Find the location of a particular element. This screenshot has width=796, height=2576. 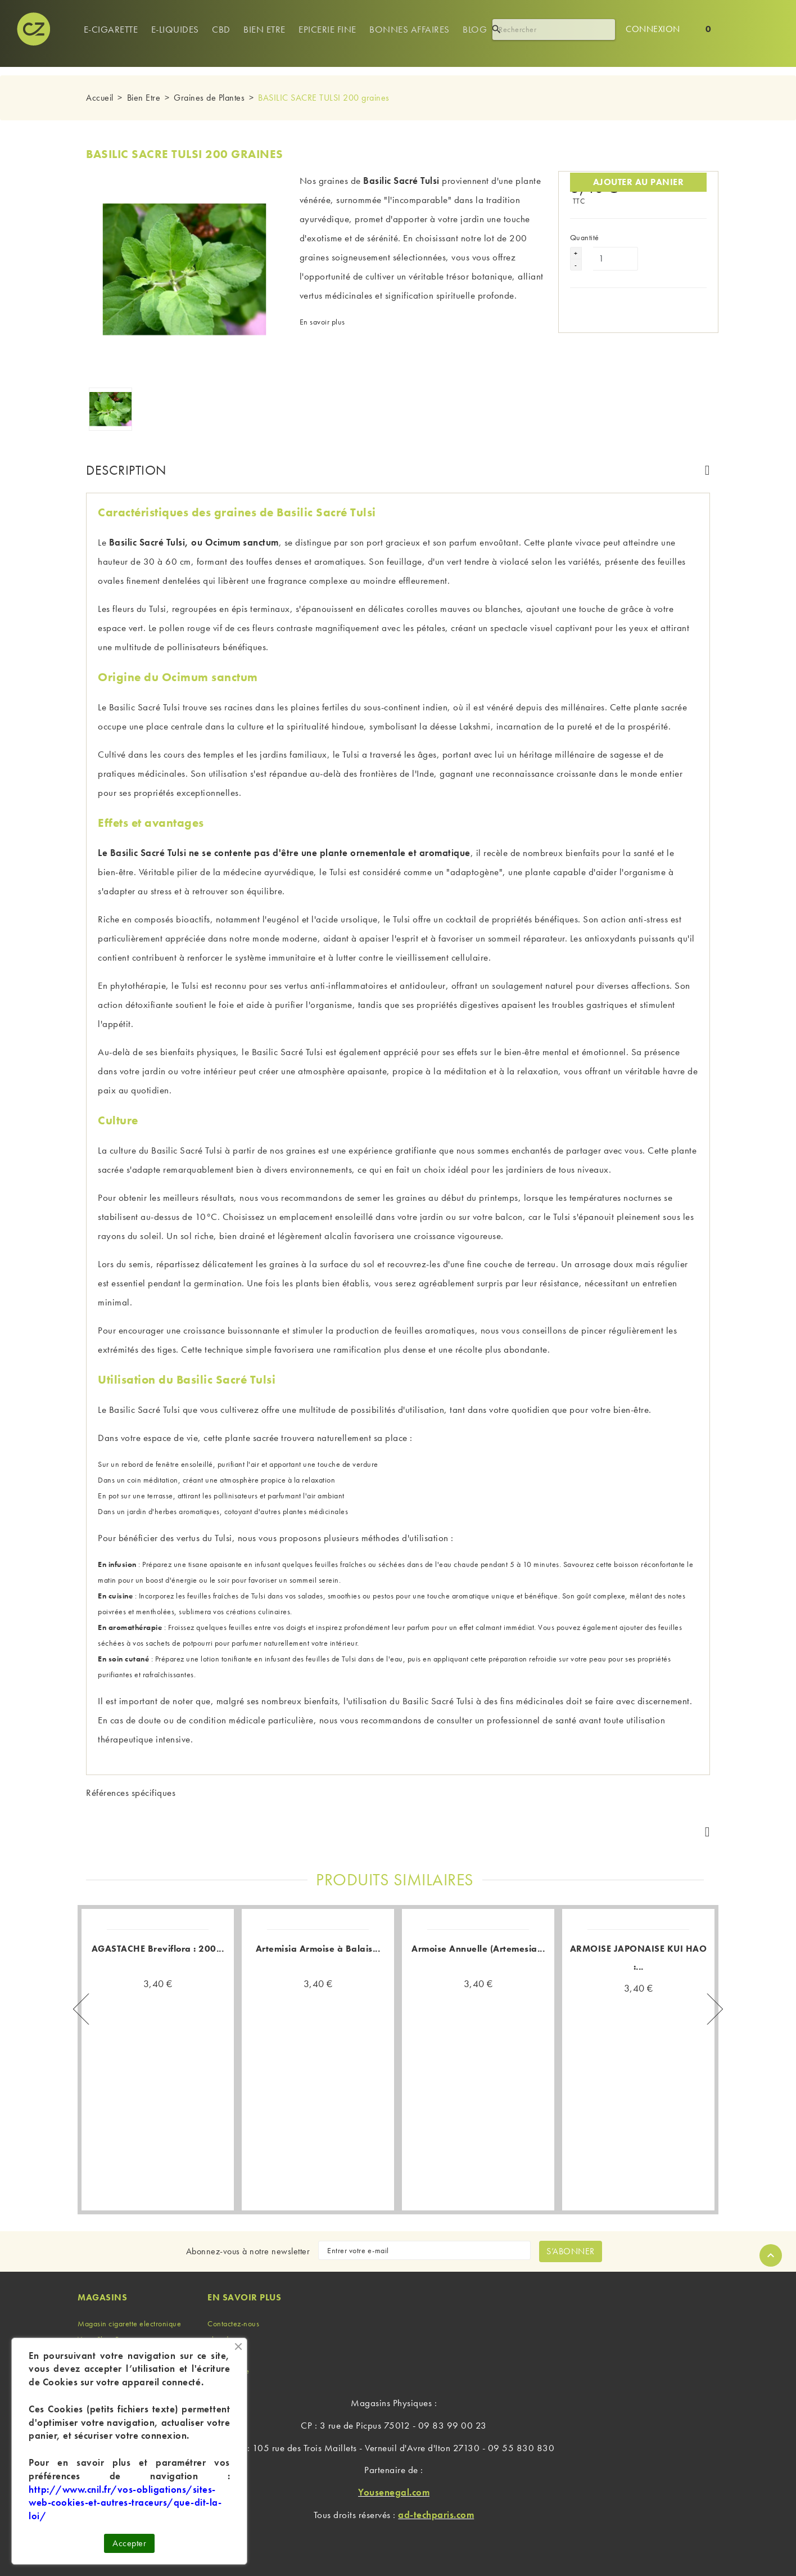

Accepter is located at coordinates (129, 2543).